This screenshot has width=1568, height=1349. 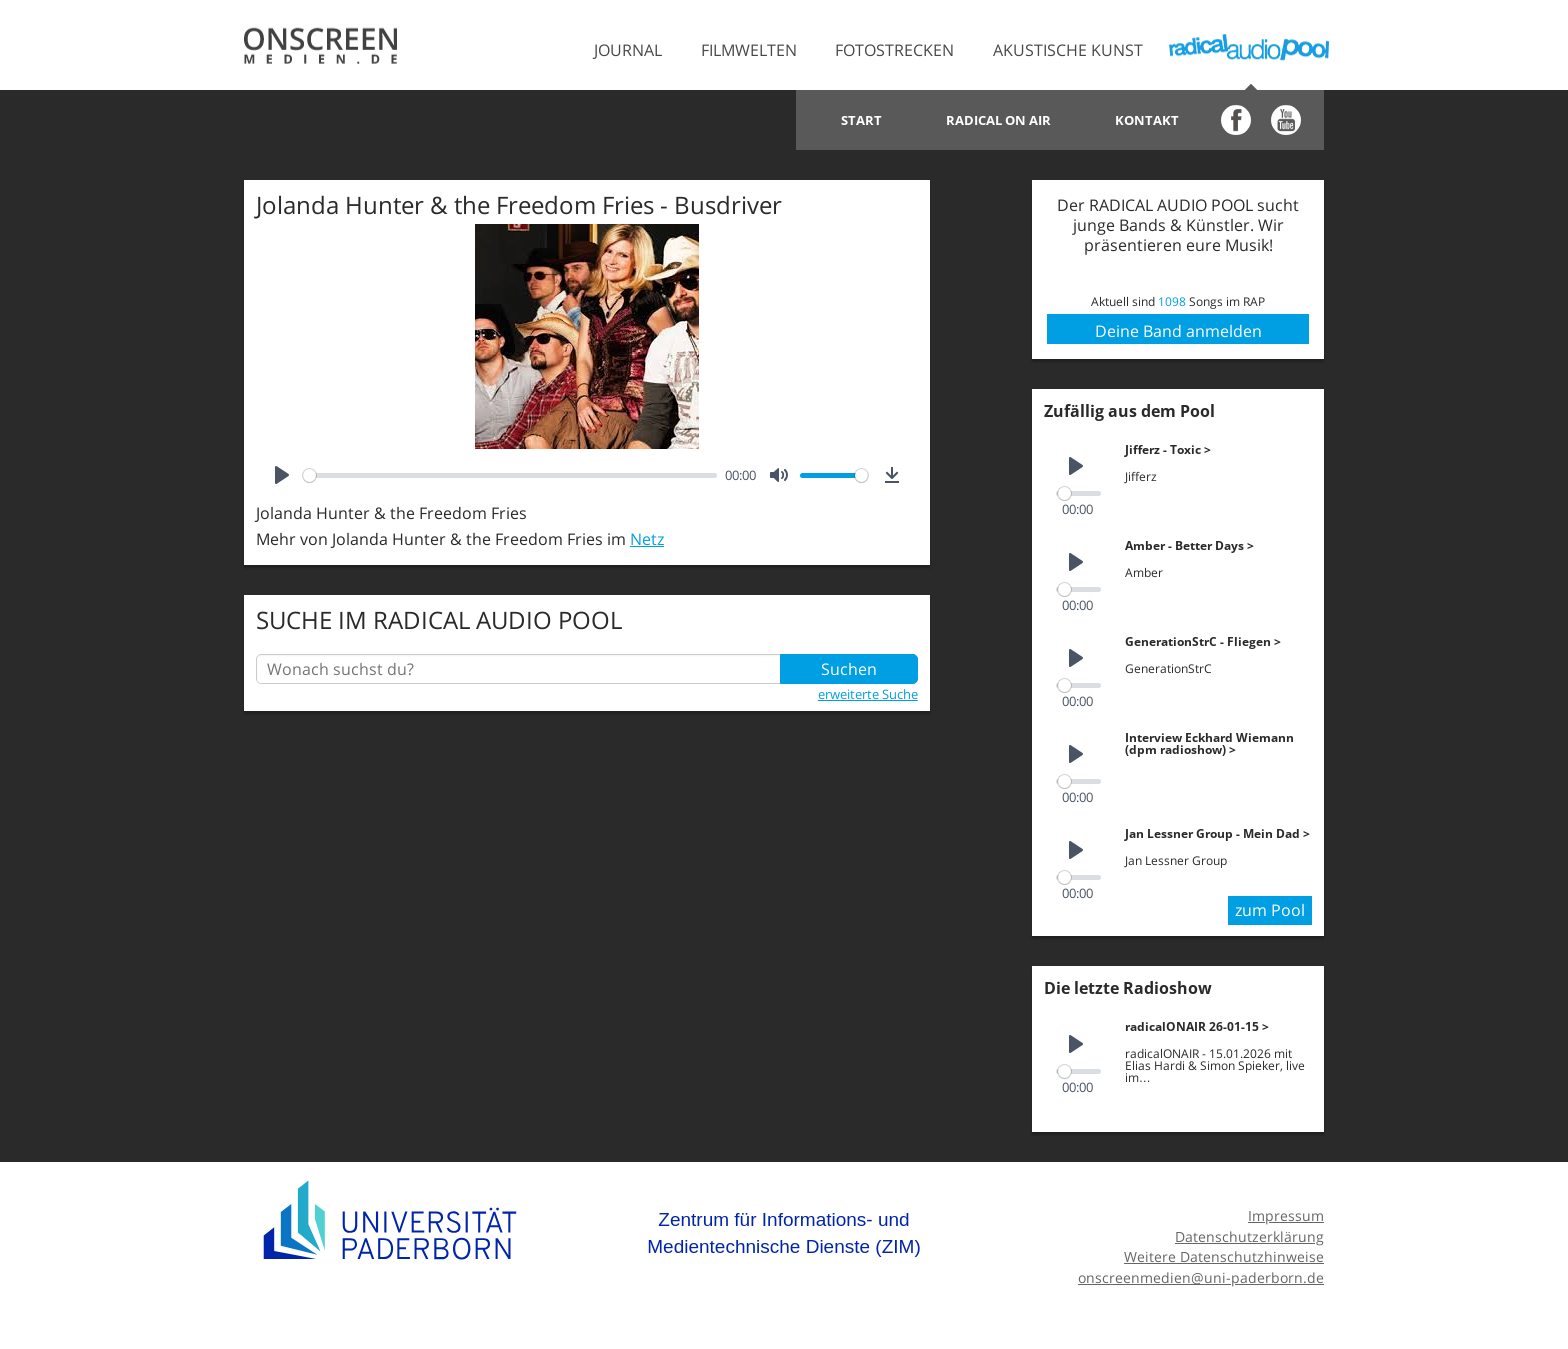 I want to click on Impressum, so click(x=1286, y=1215).